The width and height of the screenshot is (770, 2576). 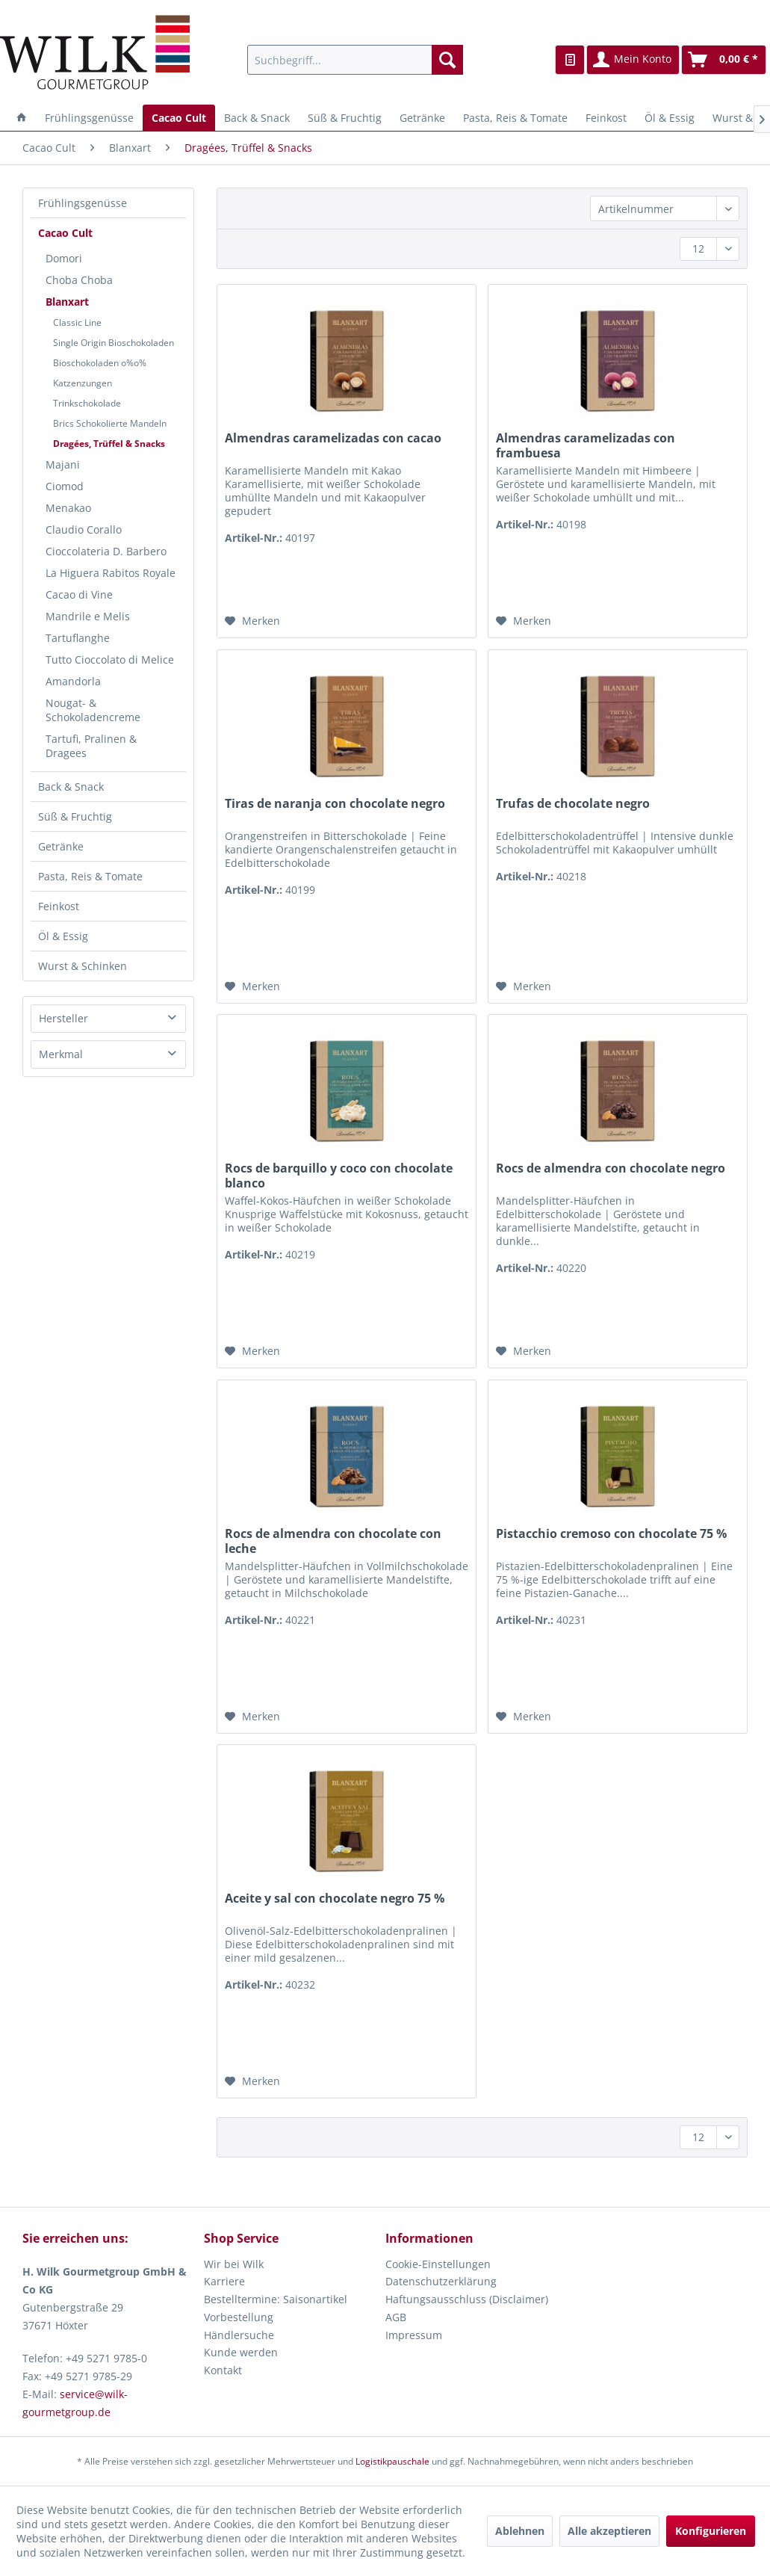 What do you see at coordinates (63, 1018) in the screenshot?
I see `Hersteller` at bounding box center [63, 1018].